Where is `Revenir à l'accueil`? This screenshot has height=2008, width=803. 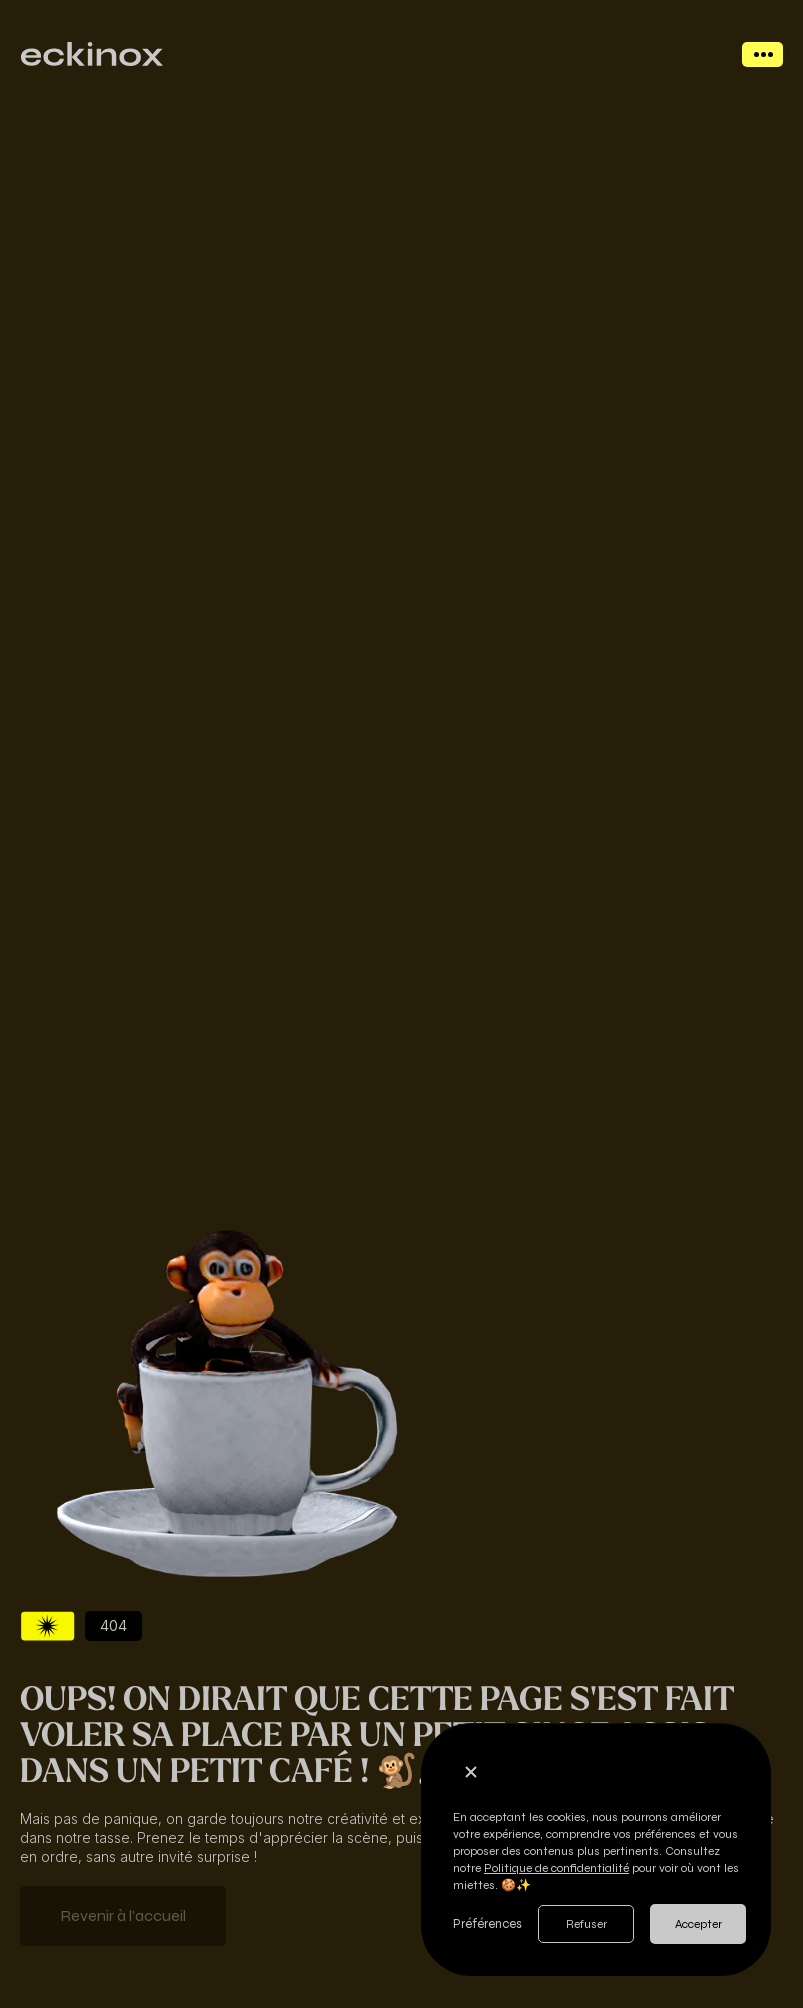
Revenir à l'accueil is located at coordinates (123, 1915).